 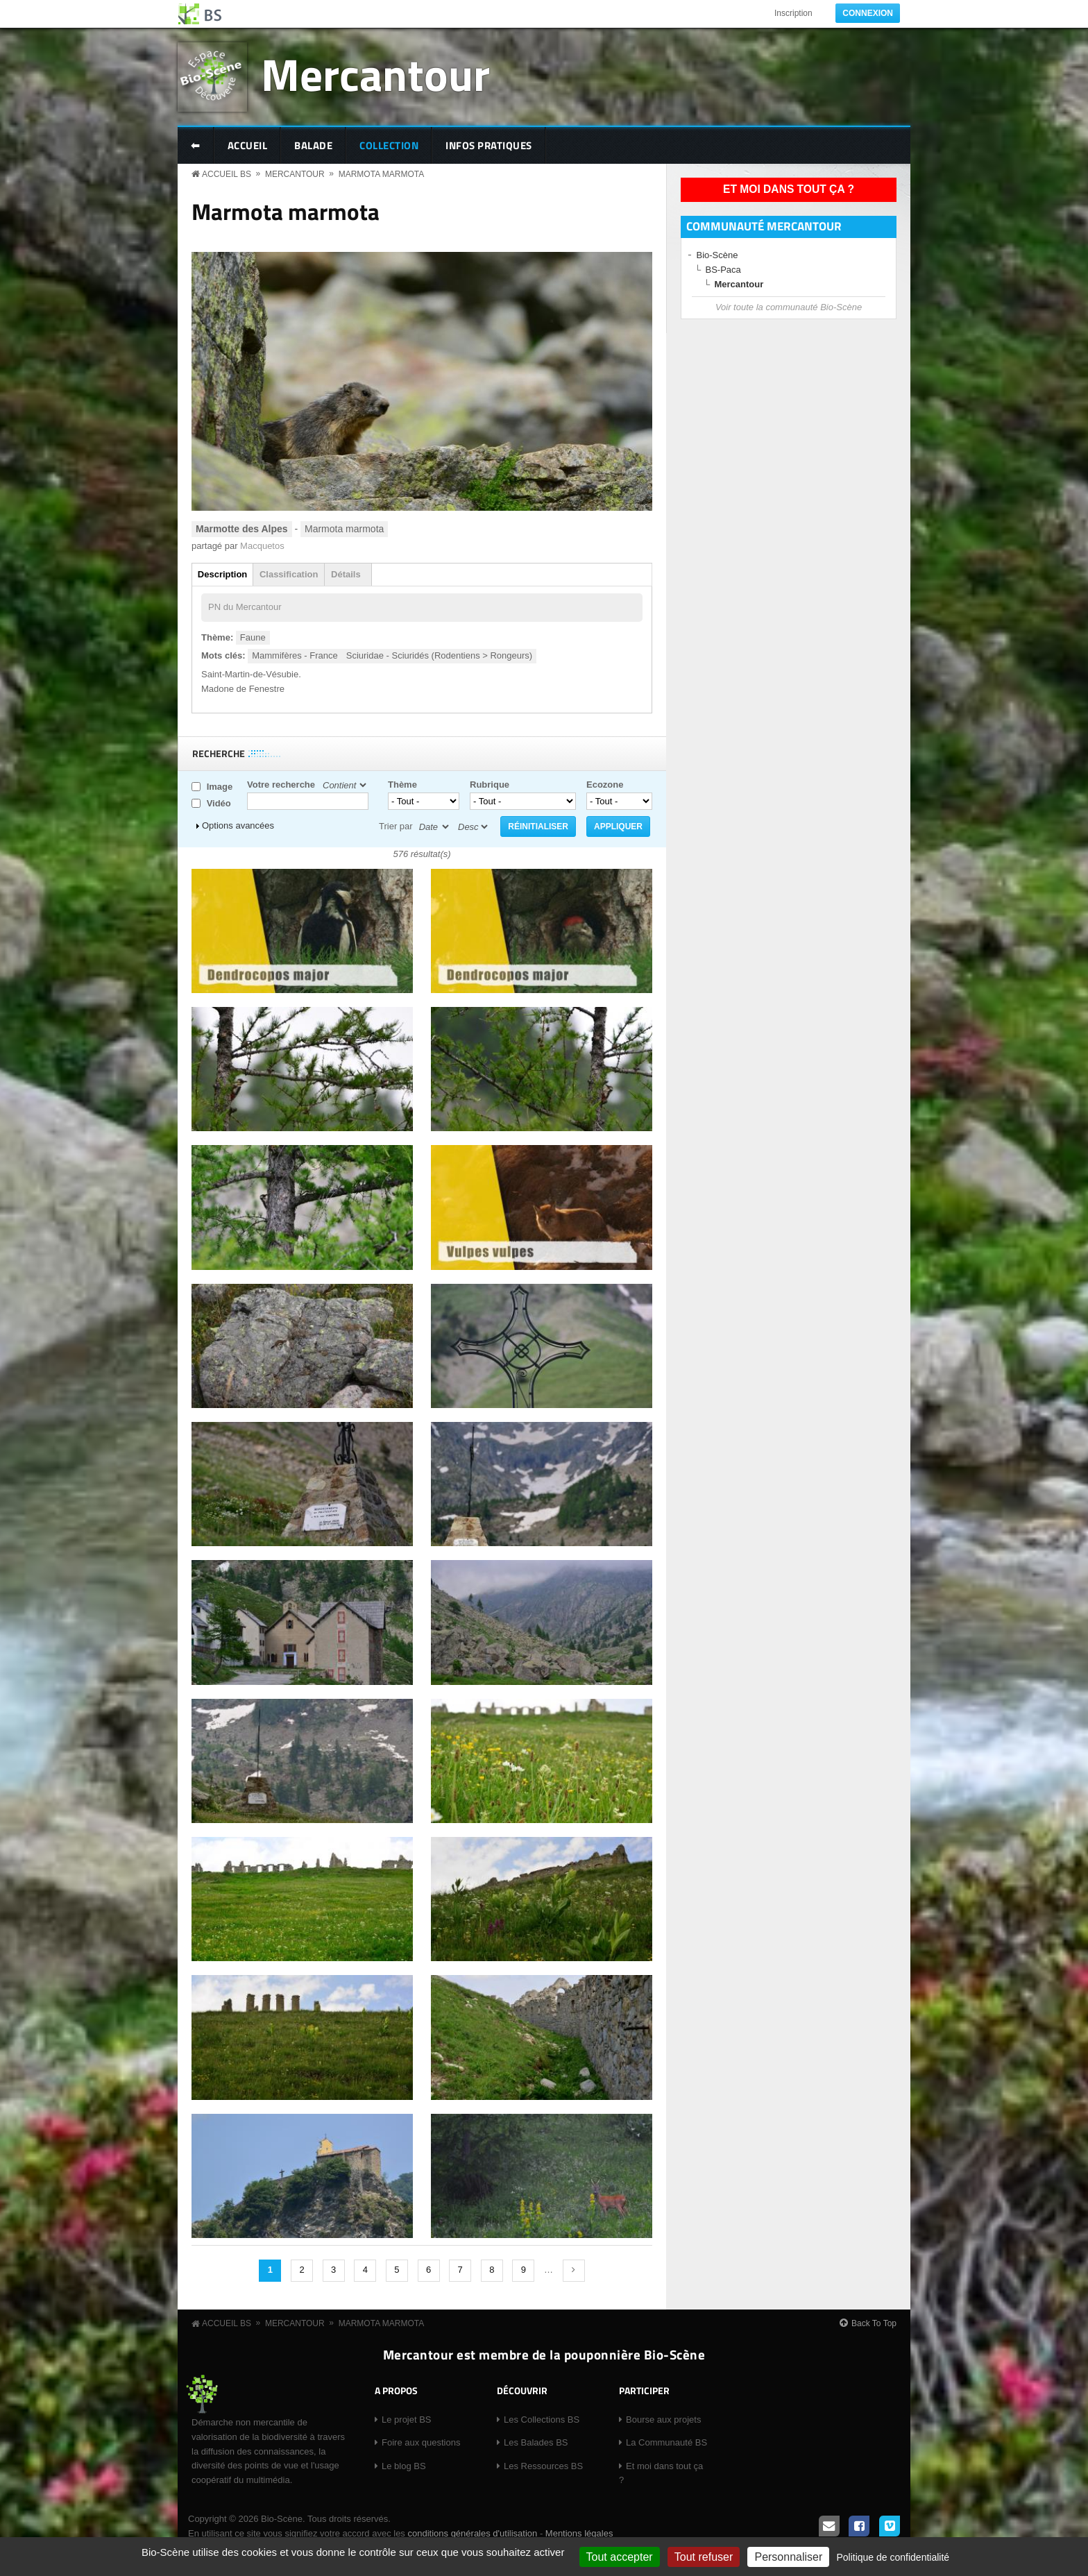 What do you see at coordinates (313, 145) in the screenshot?
I see `Balade` at bounding box center [313, 145].